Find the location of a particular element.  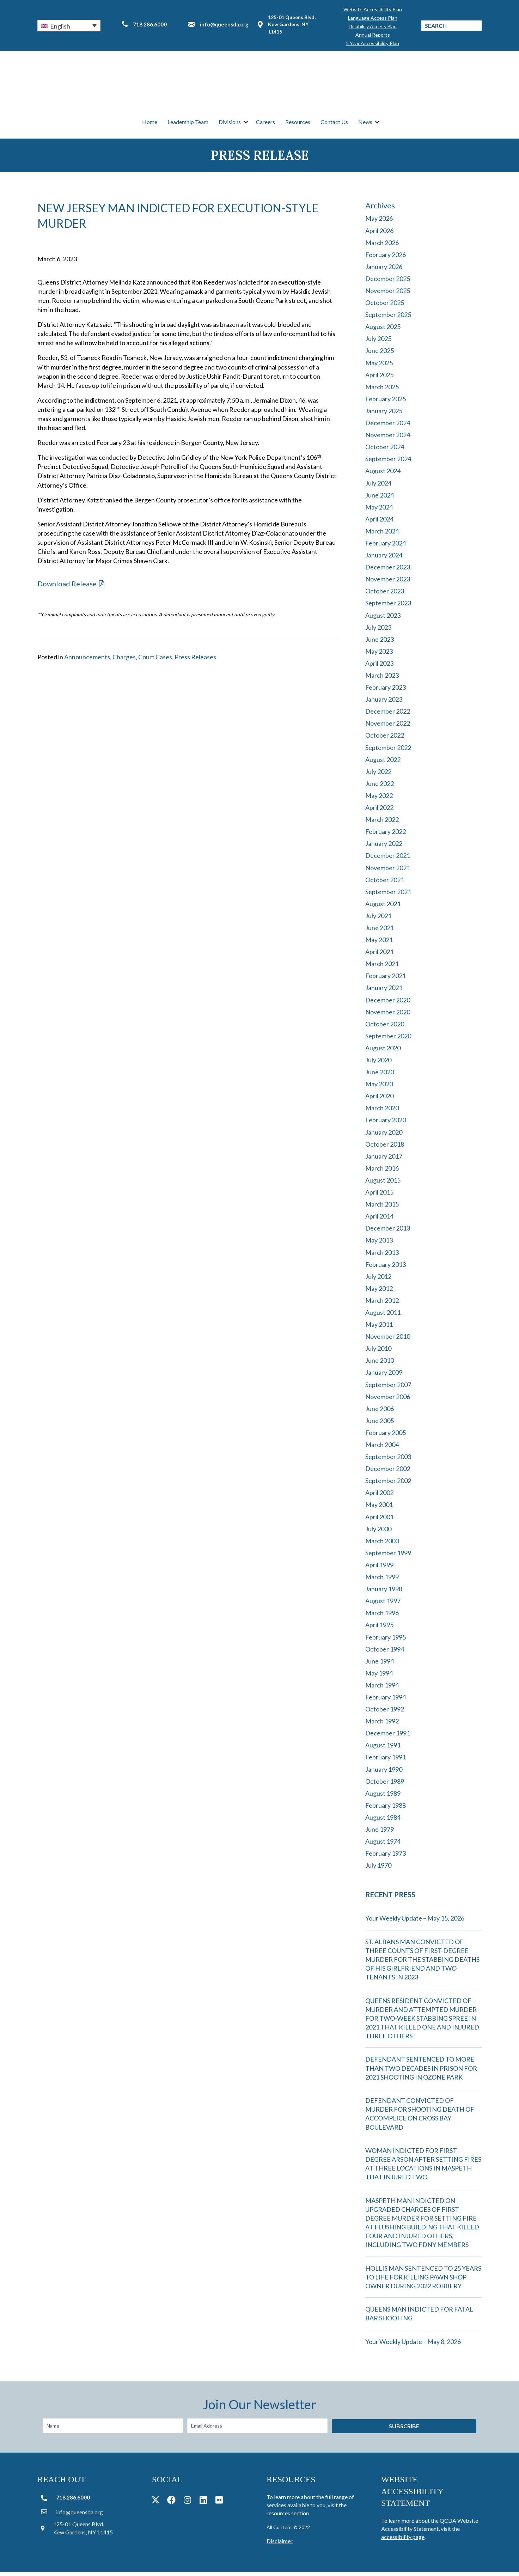

November 2023 is located at coordinates (387, 583).